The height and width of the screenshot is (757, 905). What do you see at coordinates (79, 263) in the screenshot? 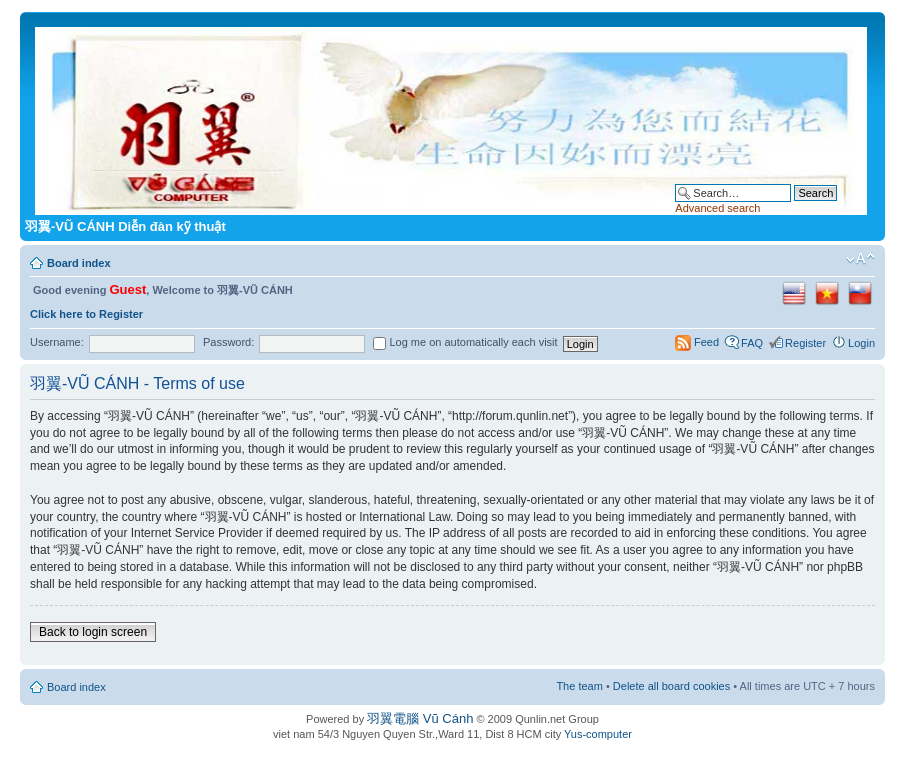
I see `Board index` at bounding box center [79, 263].